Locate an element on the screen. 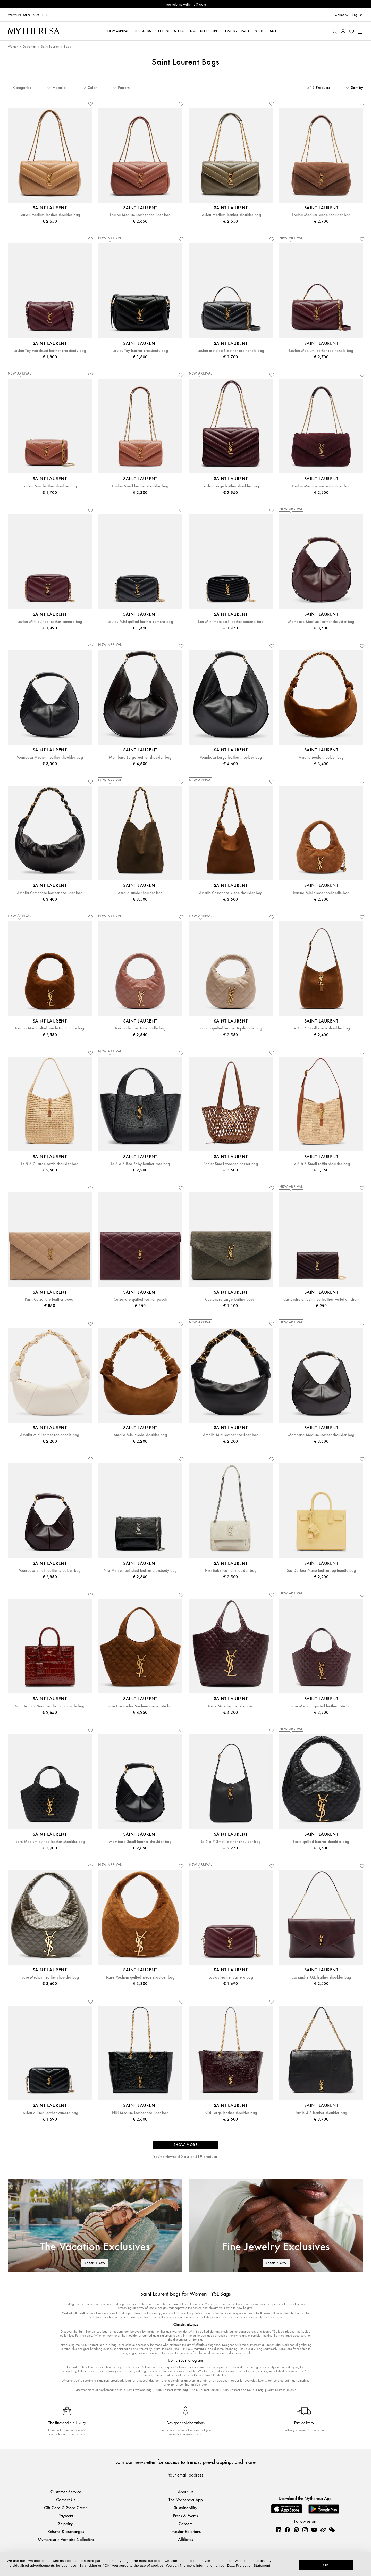 The width and height of the screenshot is (371, 2576). Sac De Jour Nano leather top-handle bag is located at coordinates (321, 1571).